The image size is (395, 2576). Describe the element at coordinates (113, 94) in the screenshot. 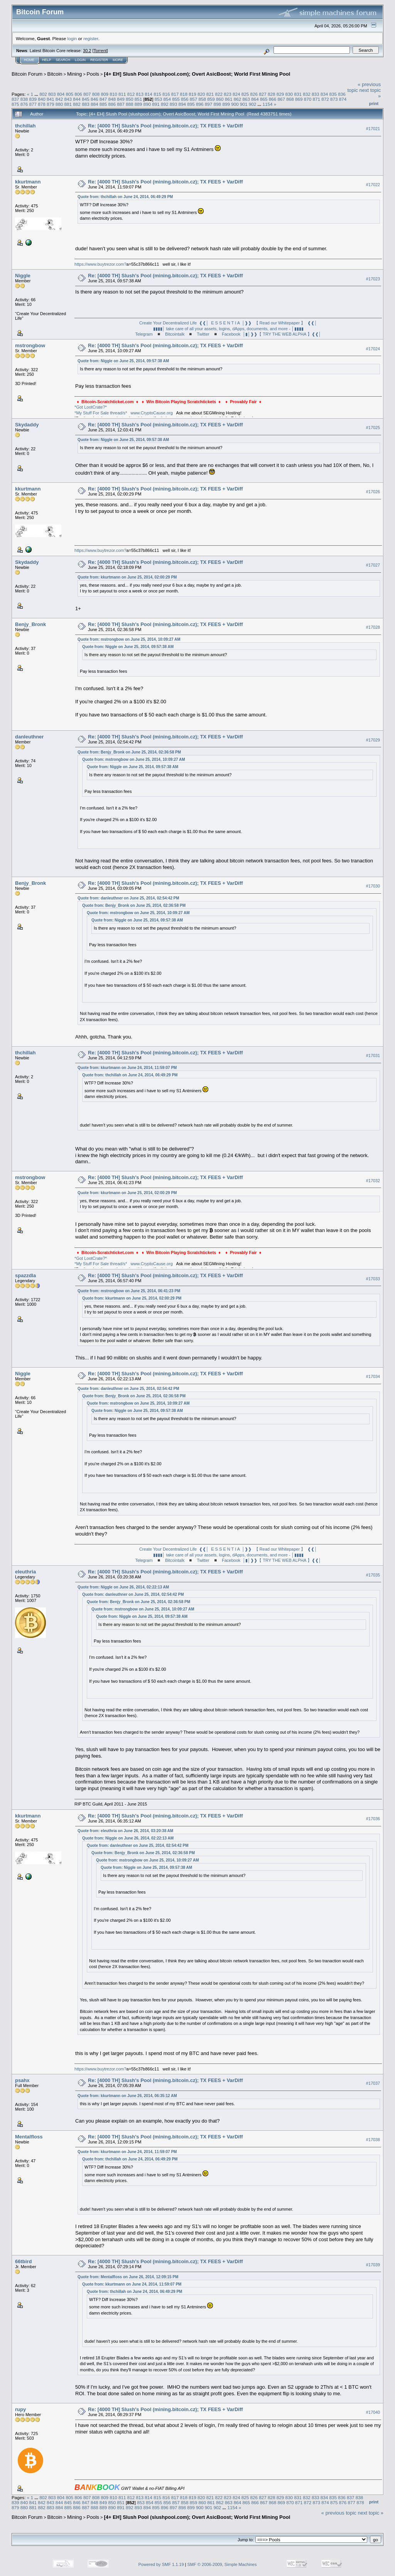

I see `810` at that location.